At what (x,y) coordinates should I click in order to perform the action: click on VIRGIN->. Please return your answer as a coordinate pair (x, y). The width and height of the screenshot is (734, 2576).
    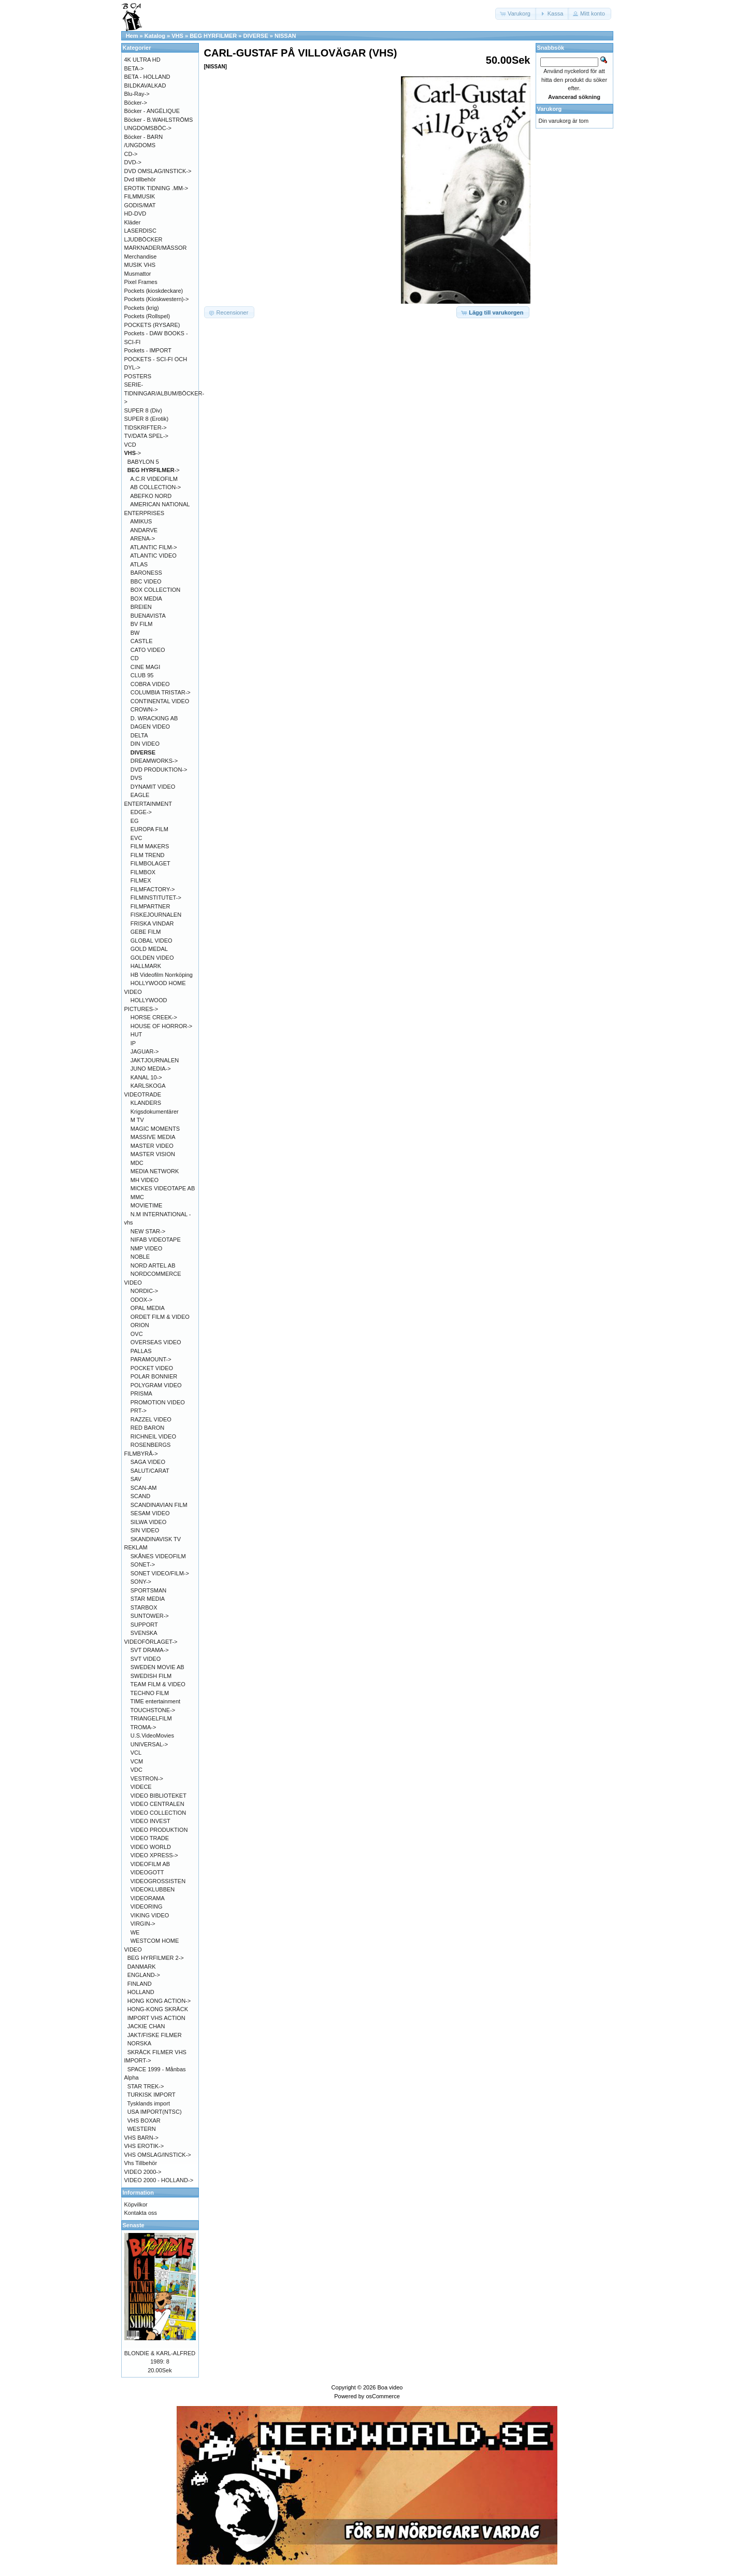
    Looking at the image, I should click on (143, 1923).